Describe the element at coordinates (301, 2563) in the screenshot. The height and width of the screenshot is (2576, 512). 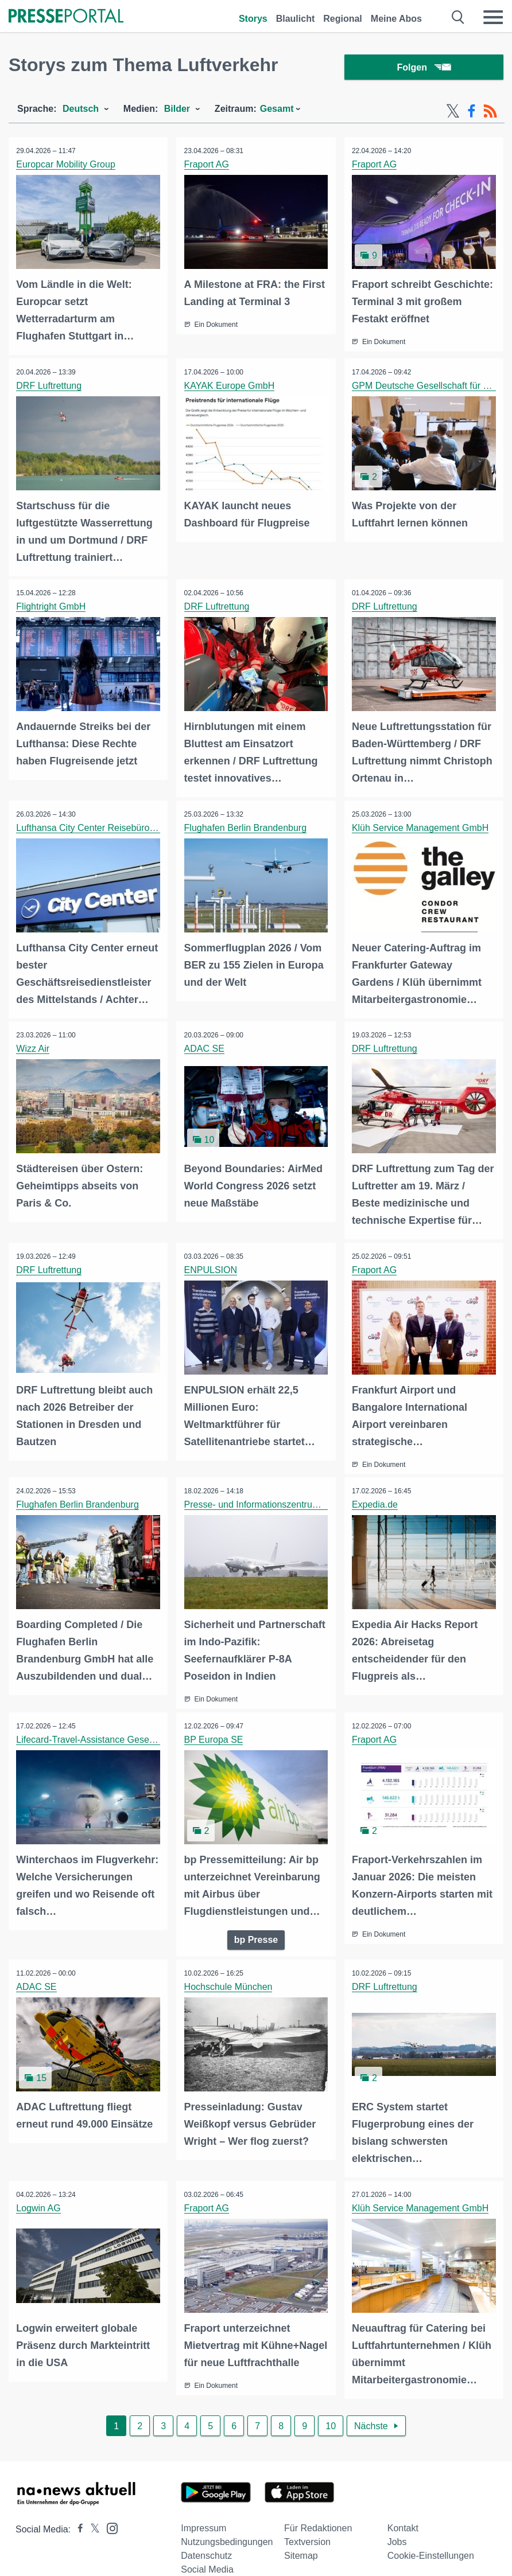
I see `Sitemap` at that location.